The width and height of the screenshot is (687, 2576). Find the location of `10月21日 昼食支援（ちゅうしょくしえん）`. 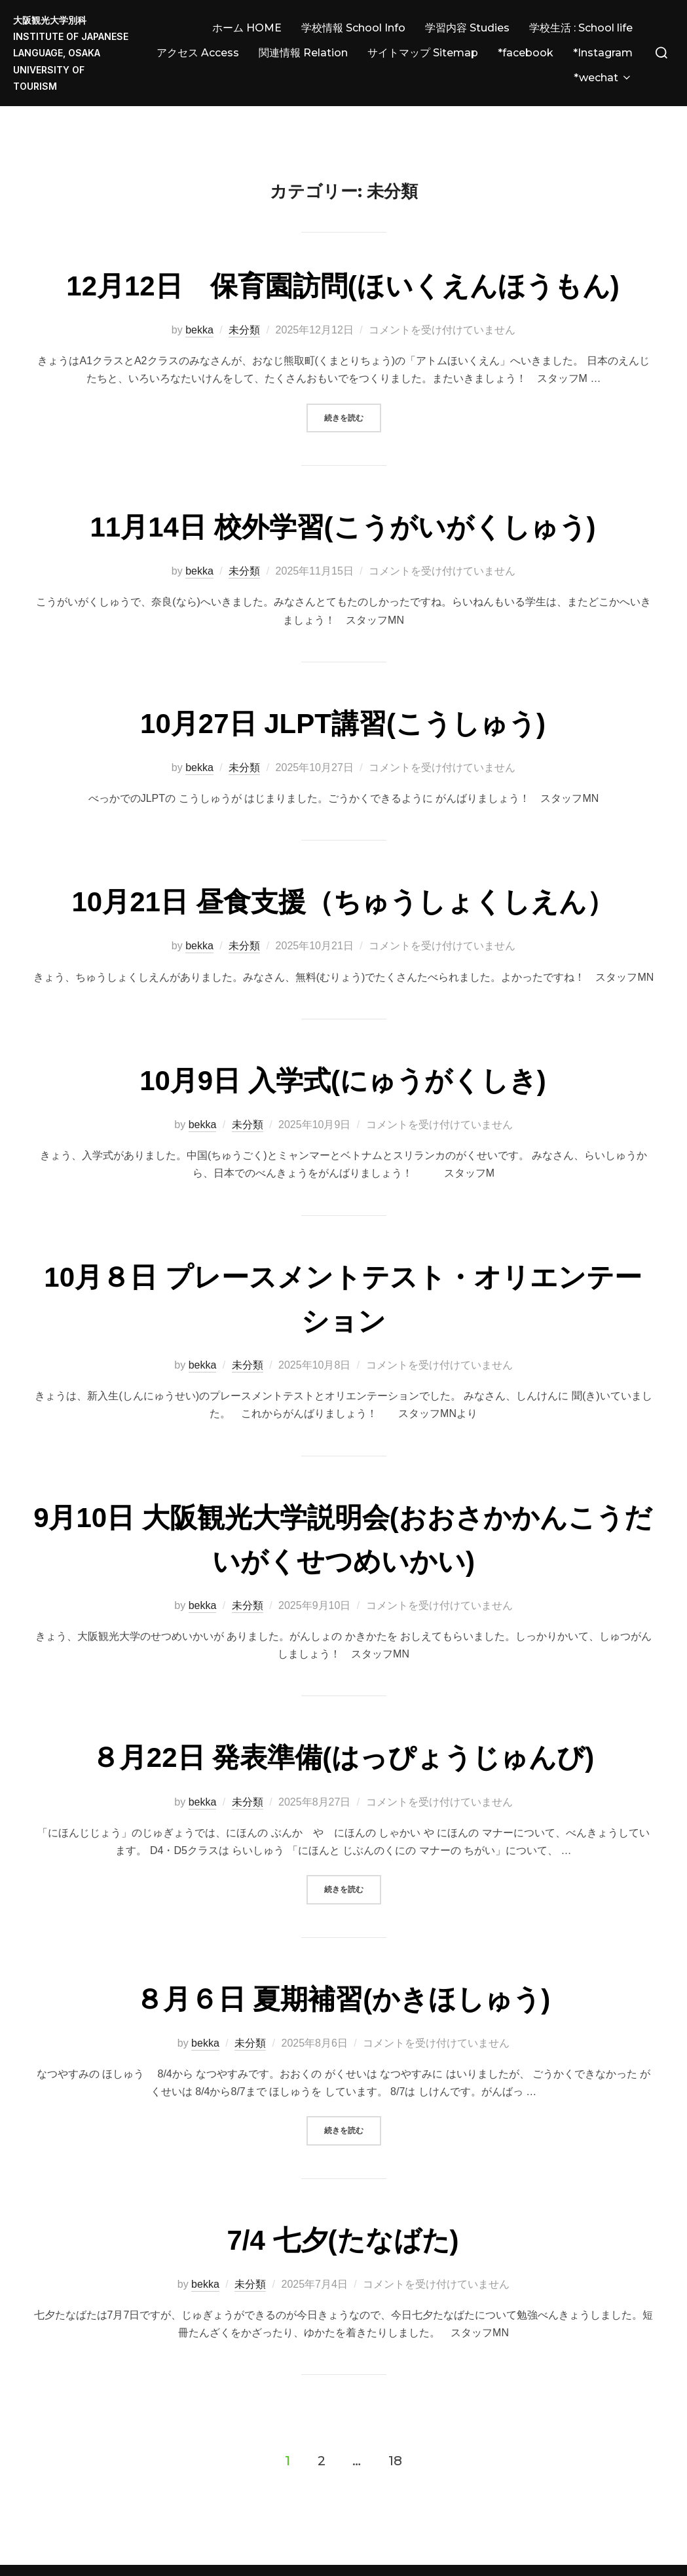

10月21日 昼食支援（ちゅうしょくしえん） is located at coordinates (342, 863).